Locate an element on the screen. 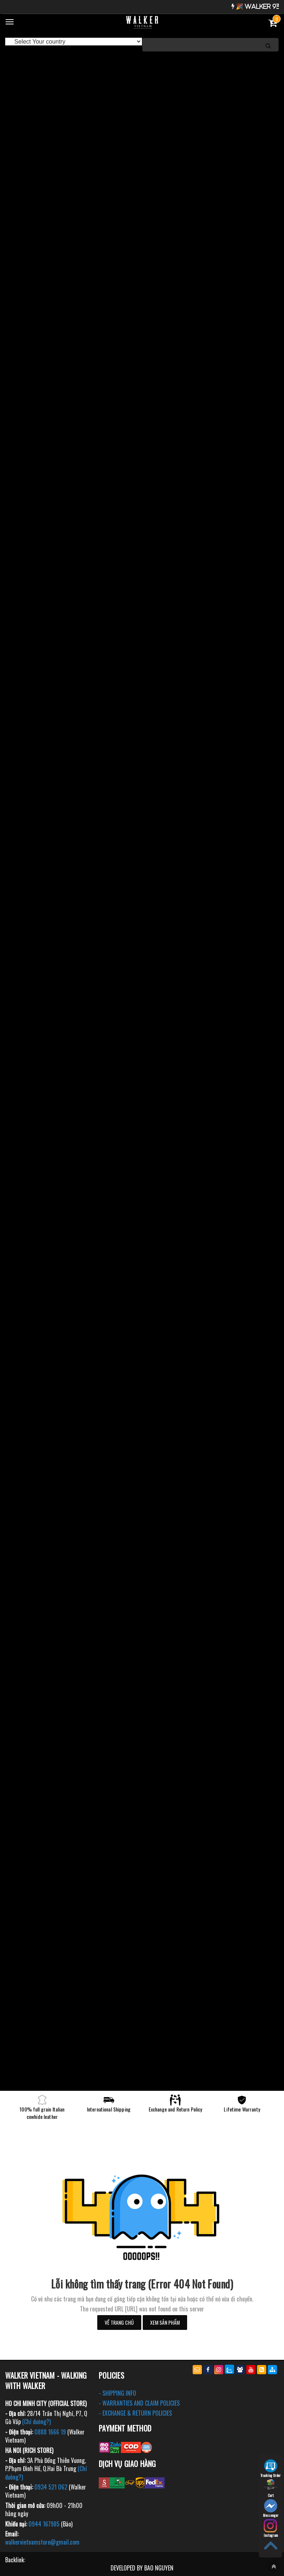  0934 521 062 is located at coordinates (50, 2487).